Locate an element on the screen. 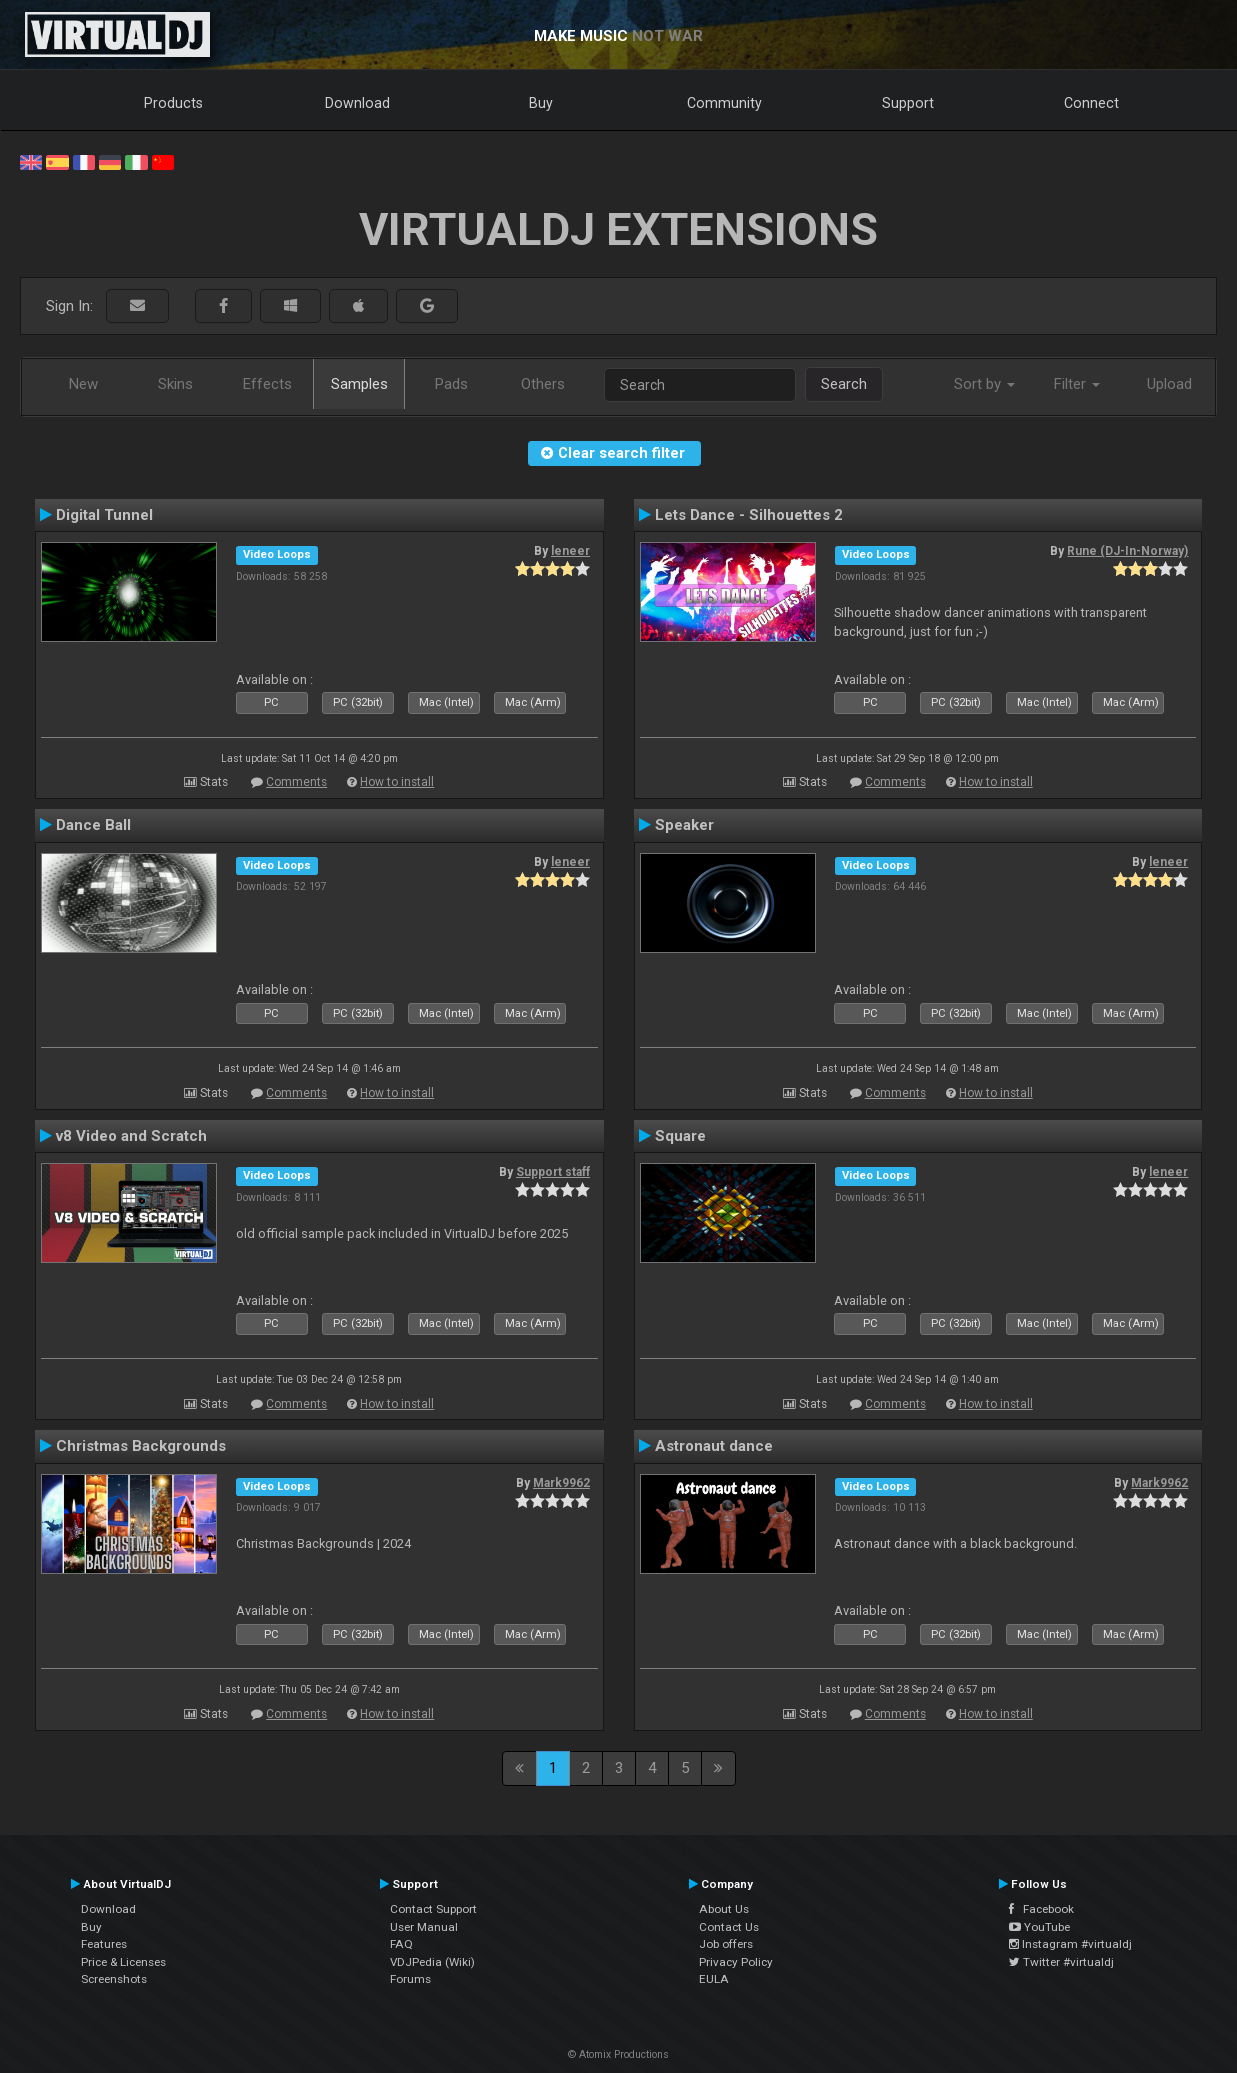  User Manual is located at coordinates (424, 1927).